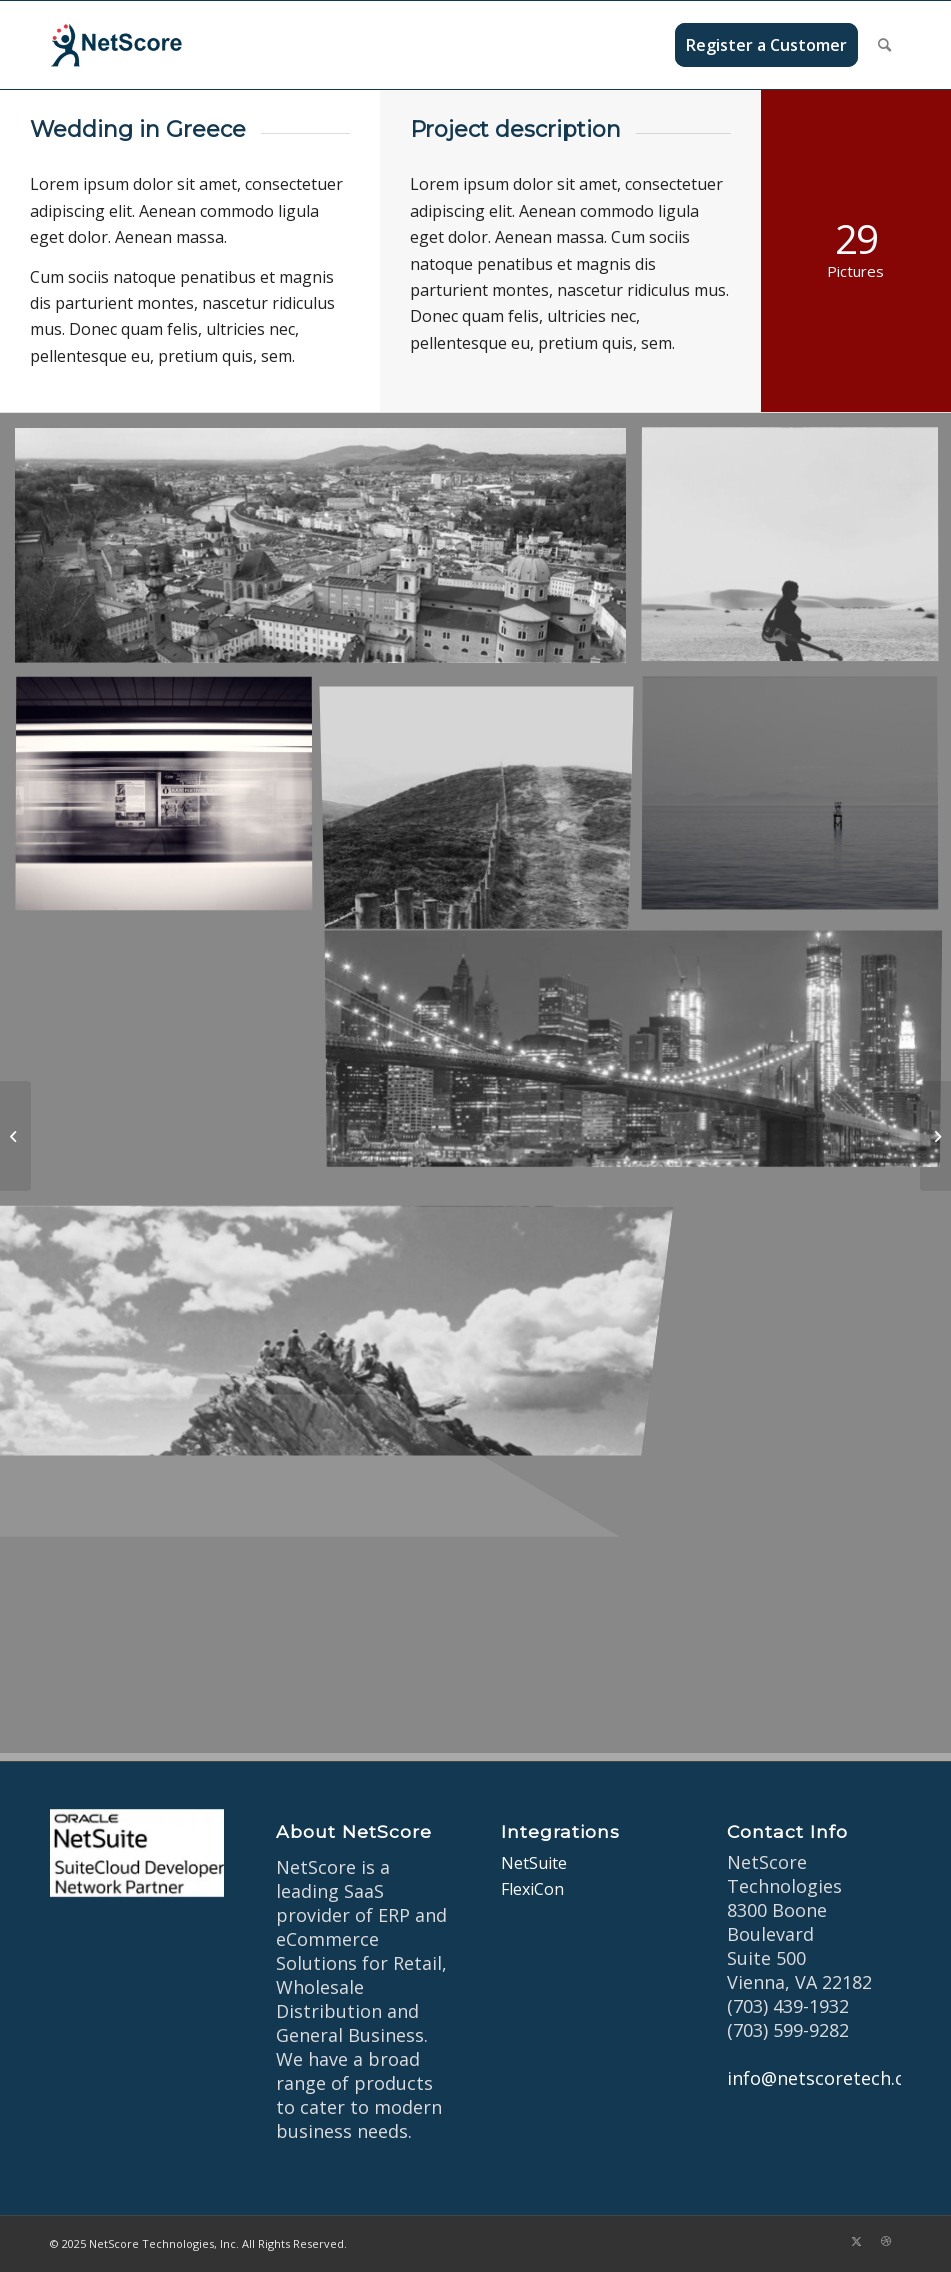  I want to click on FlexiCon, so click(532, 1889).